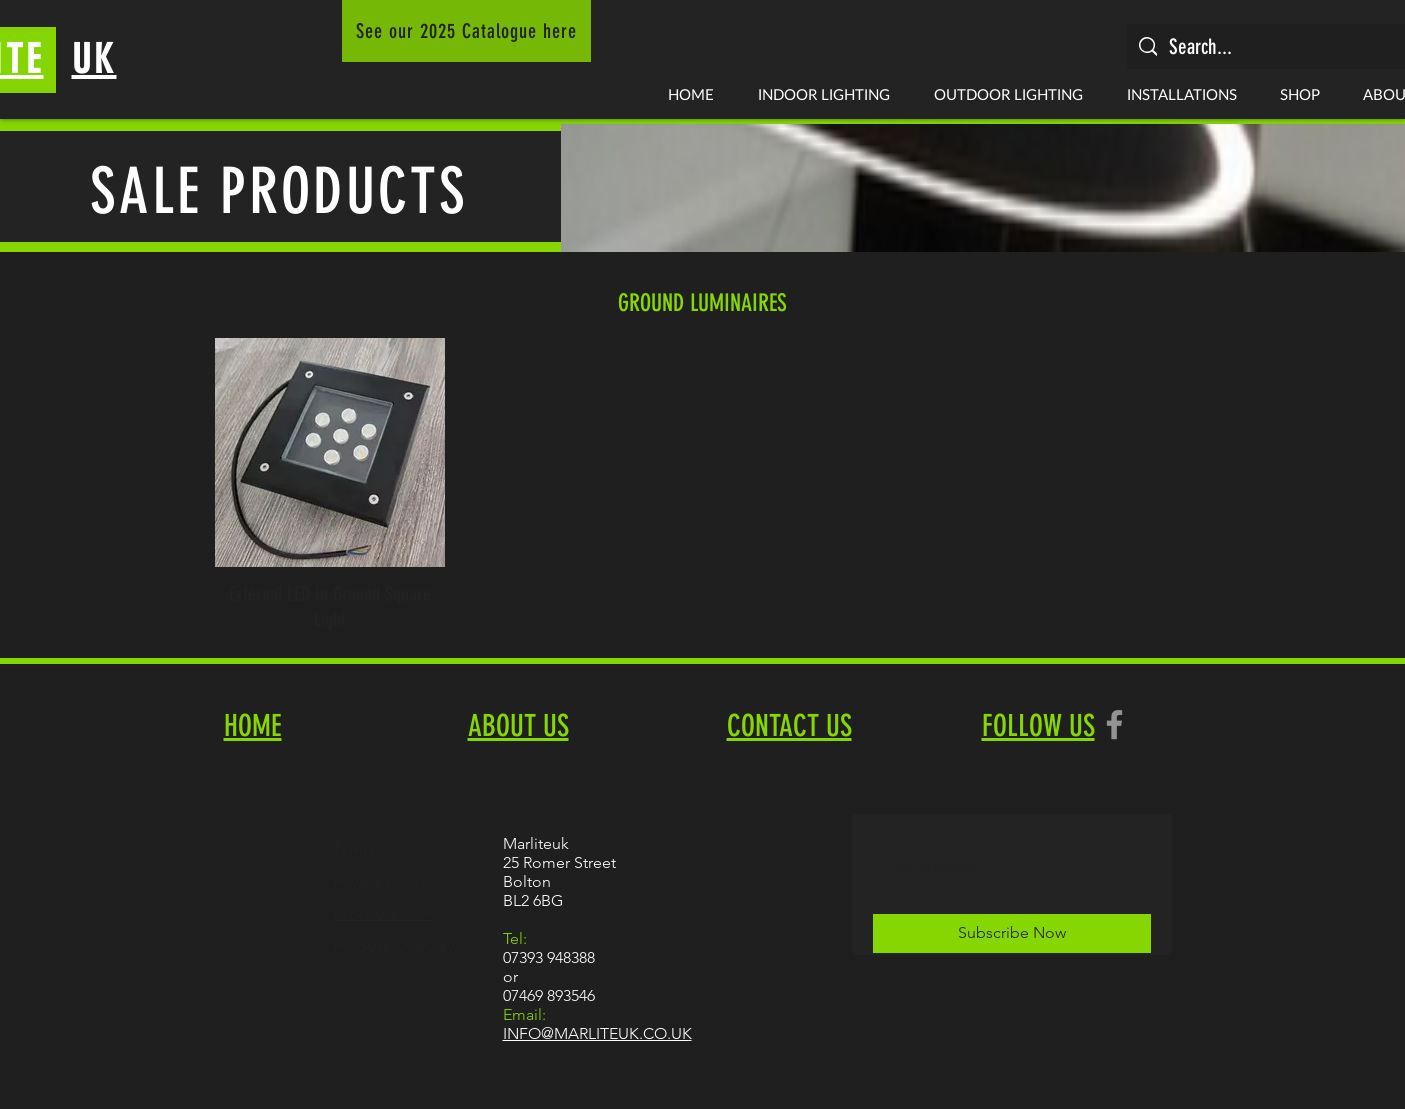 The width and height of the screenshot is (1405, 1109). What do you see at coordinates (1114, 724) in the screenshot?
I see `[Facebook]` at bounding box center [1114, 724].